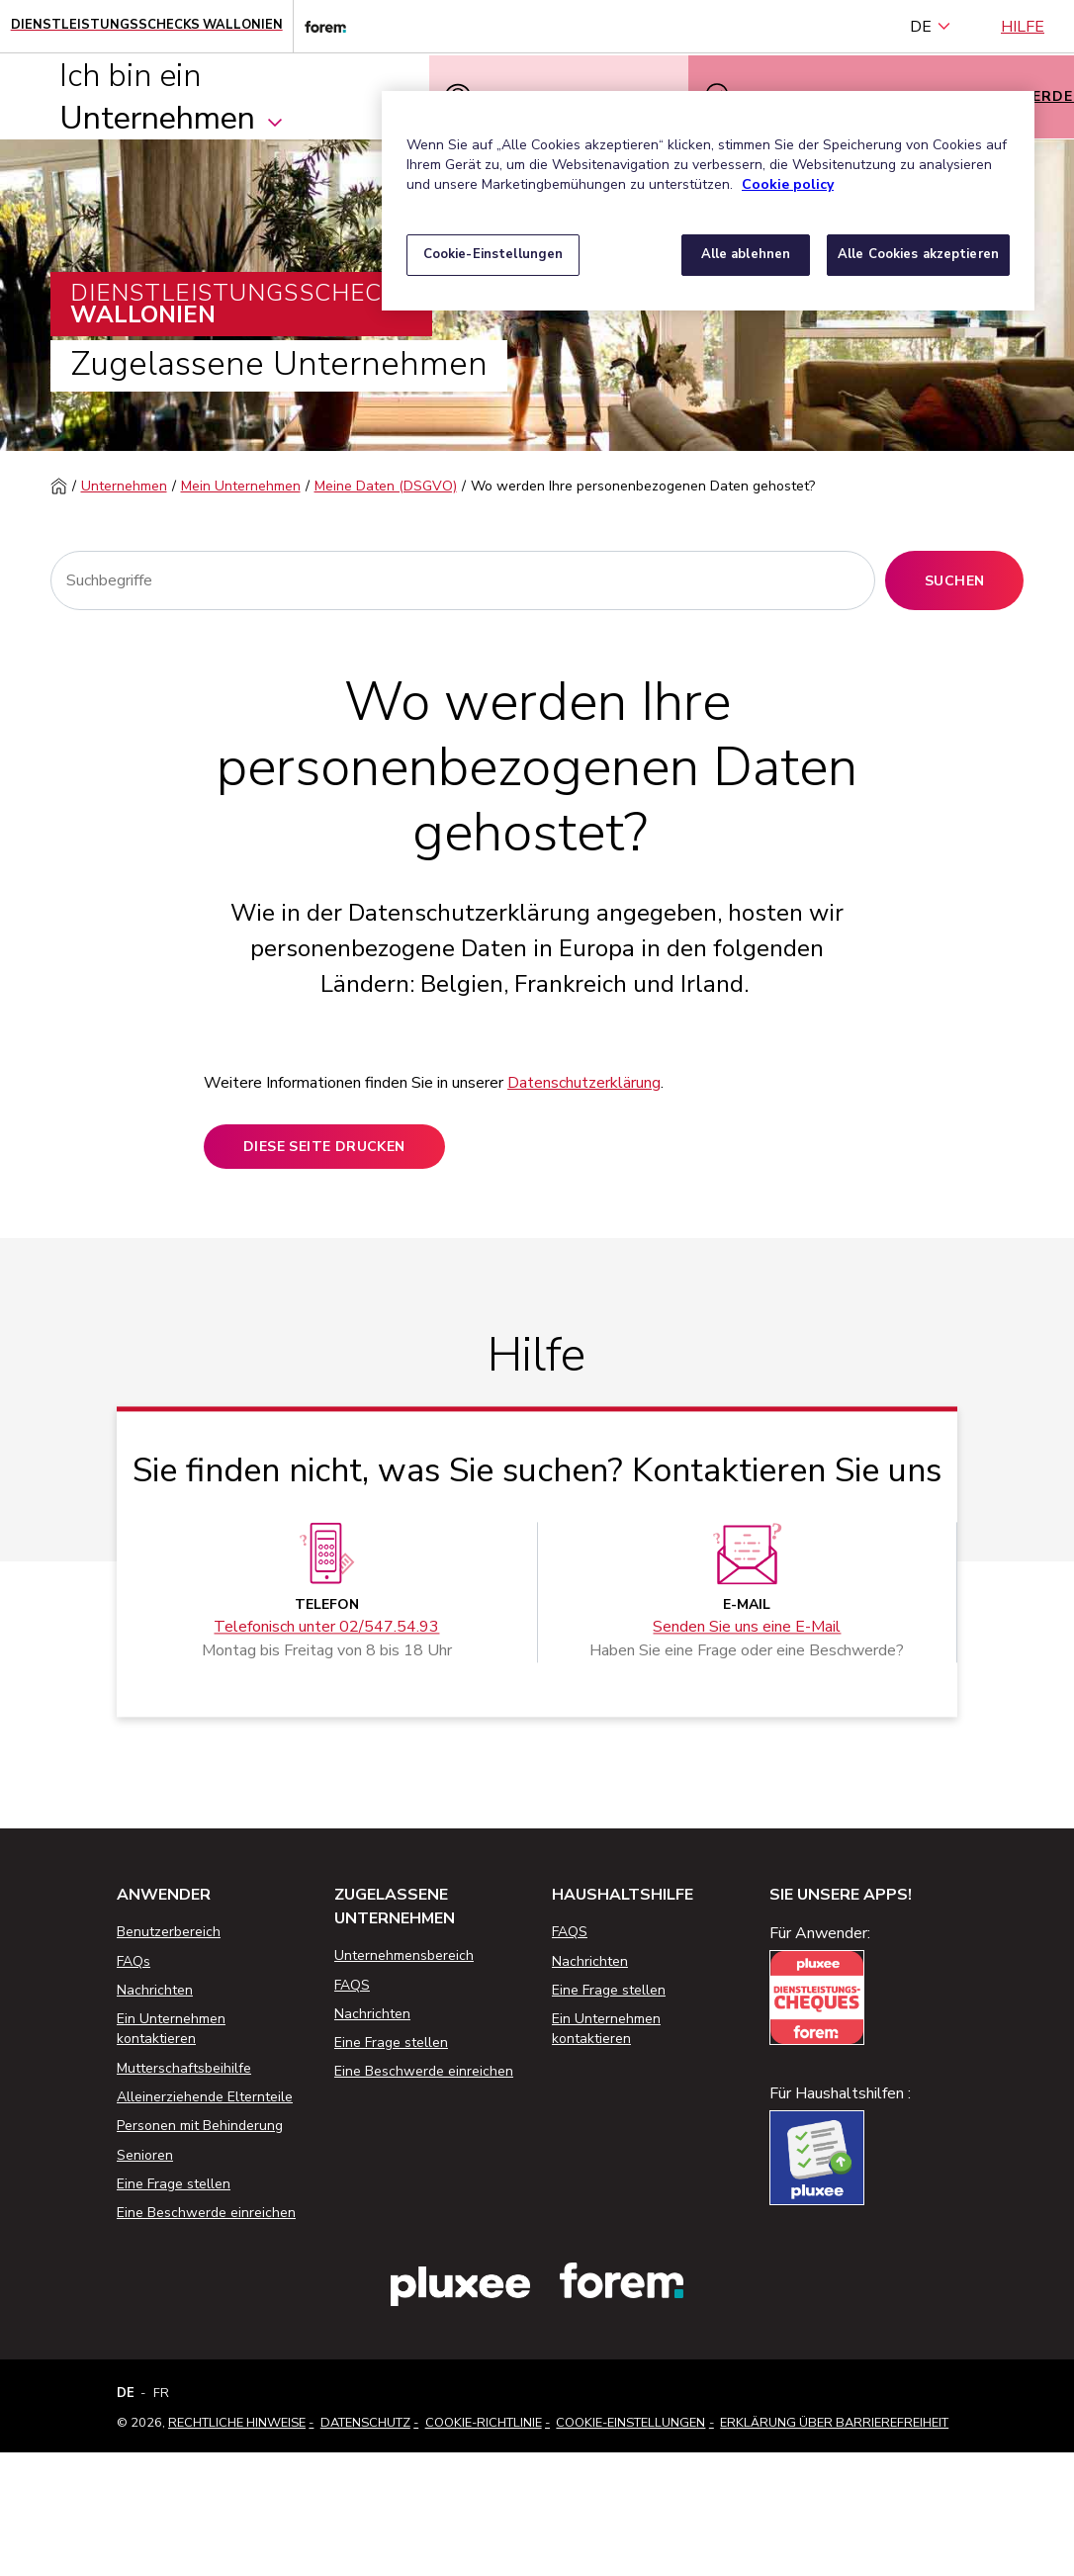 The height and width of the screenshot is (2576, 1074). Describe the element at coordinates (133, 1961) in the screenshot. I see `FAQs` at that location.